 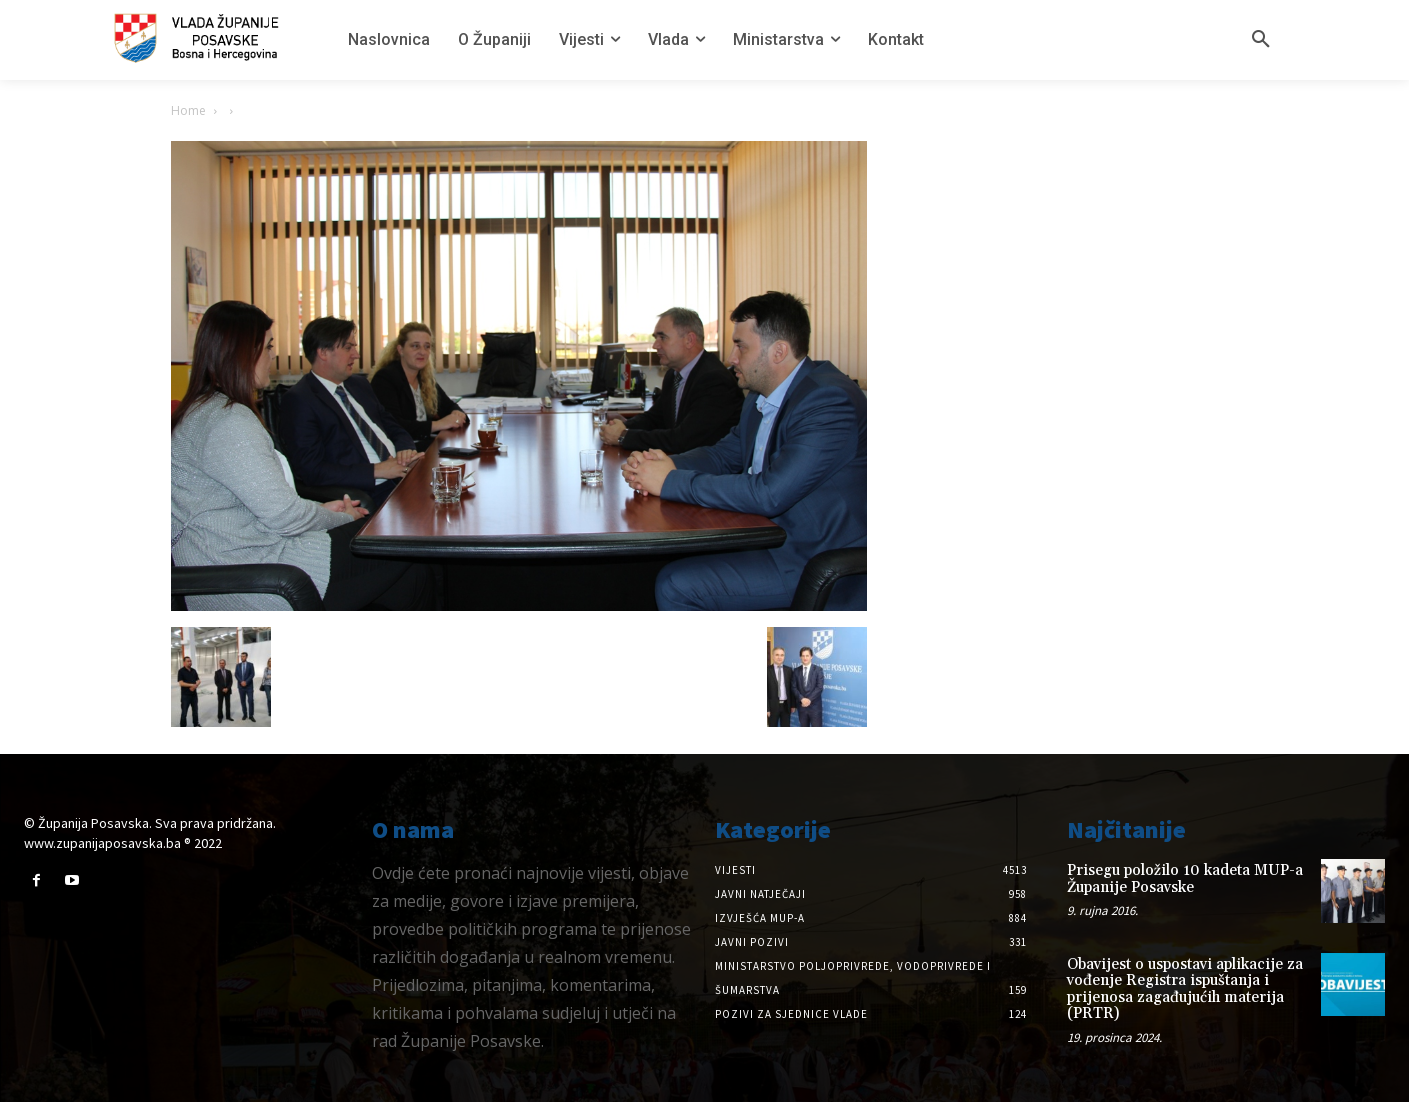 What do you see at coordinates (1185, 879) in the screenshot?
I see `Prisegu položilo 10 kadeta MUP-a Županije Posavske` at bounding box center [1185, 879].